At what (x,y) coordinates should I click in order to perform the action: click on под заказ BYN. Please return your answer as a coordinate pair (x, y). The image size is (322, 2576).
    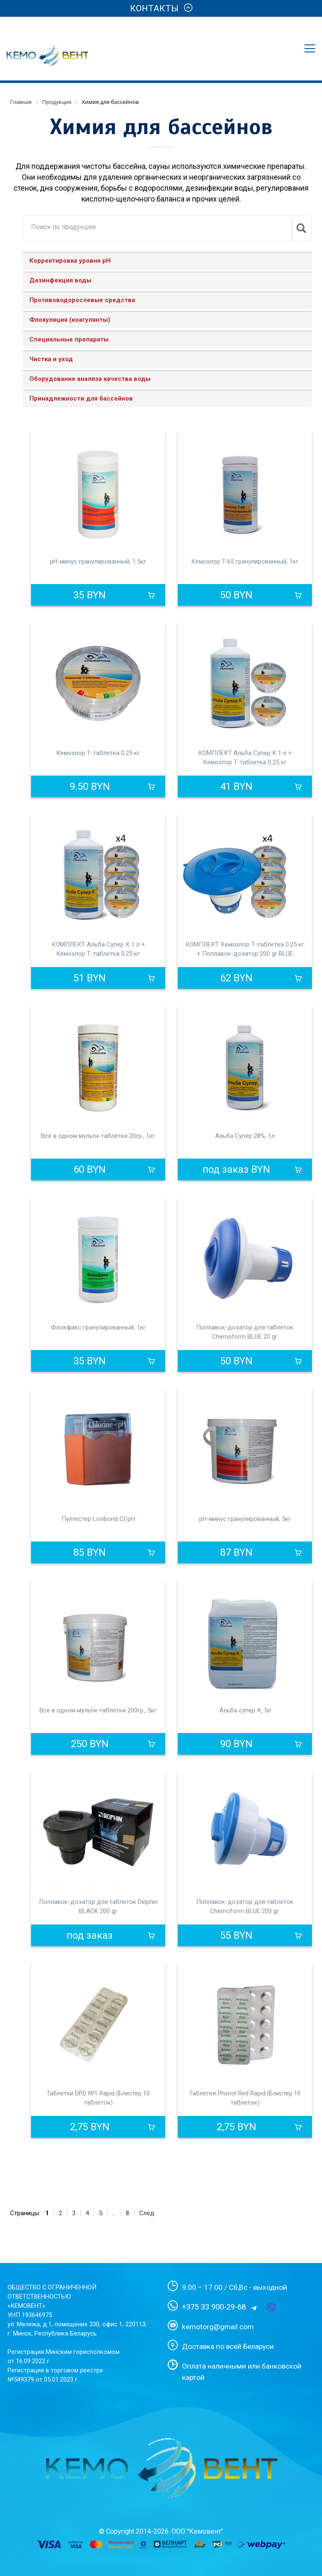
    Looking at the image, I should click on (236, 1169).